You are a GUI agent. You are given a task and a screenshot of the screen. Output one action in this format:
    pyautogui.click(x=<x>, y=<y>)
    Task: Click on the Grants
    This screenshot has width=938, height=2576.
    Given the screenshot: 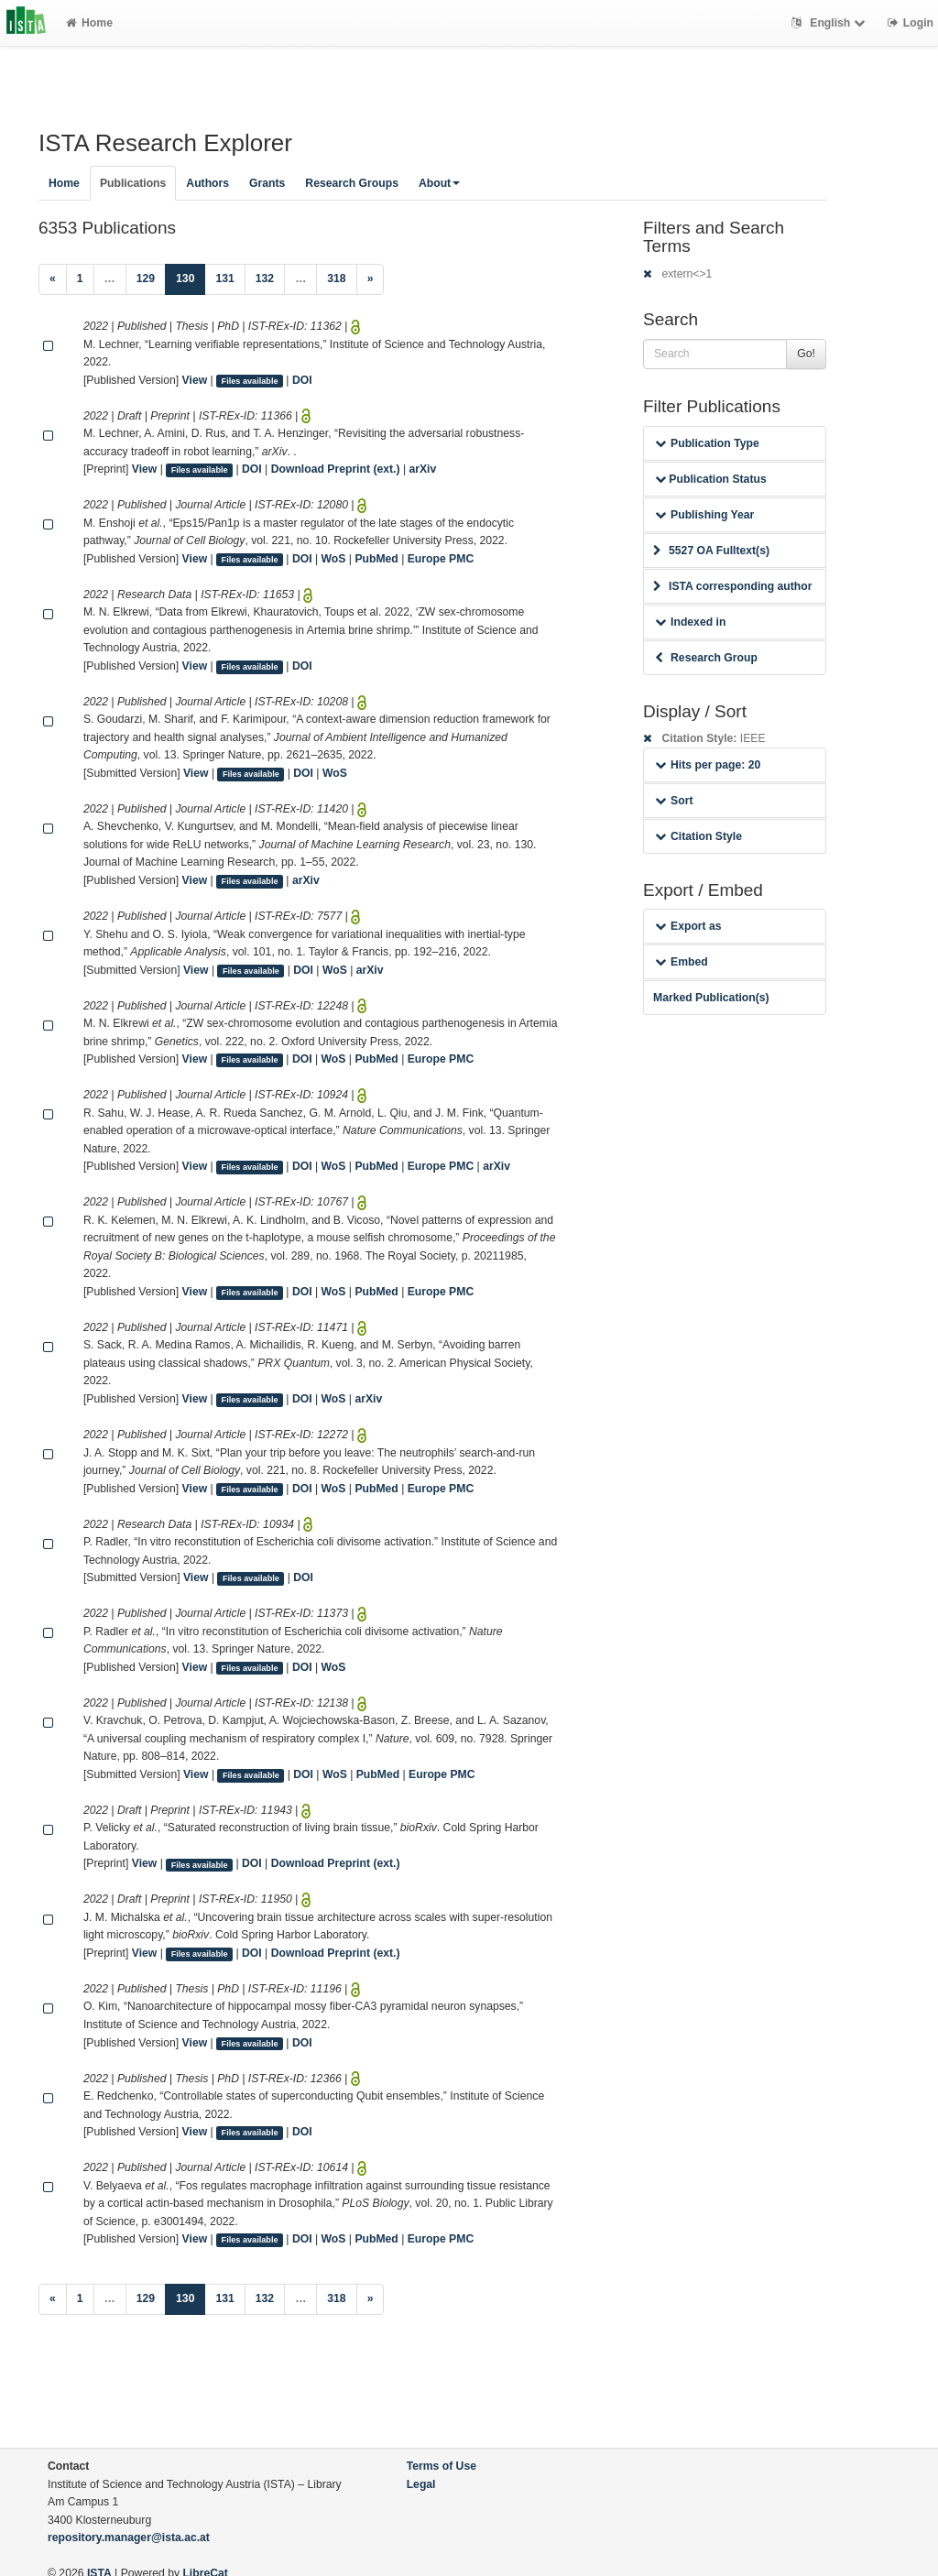 What is the action you would take?
    pyautogui.click(x=267, y=183)
    